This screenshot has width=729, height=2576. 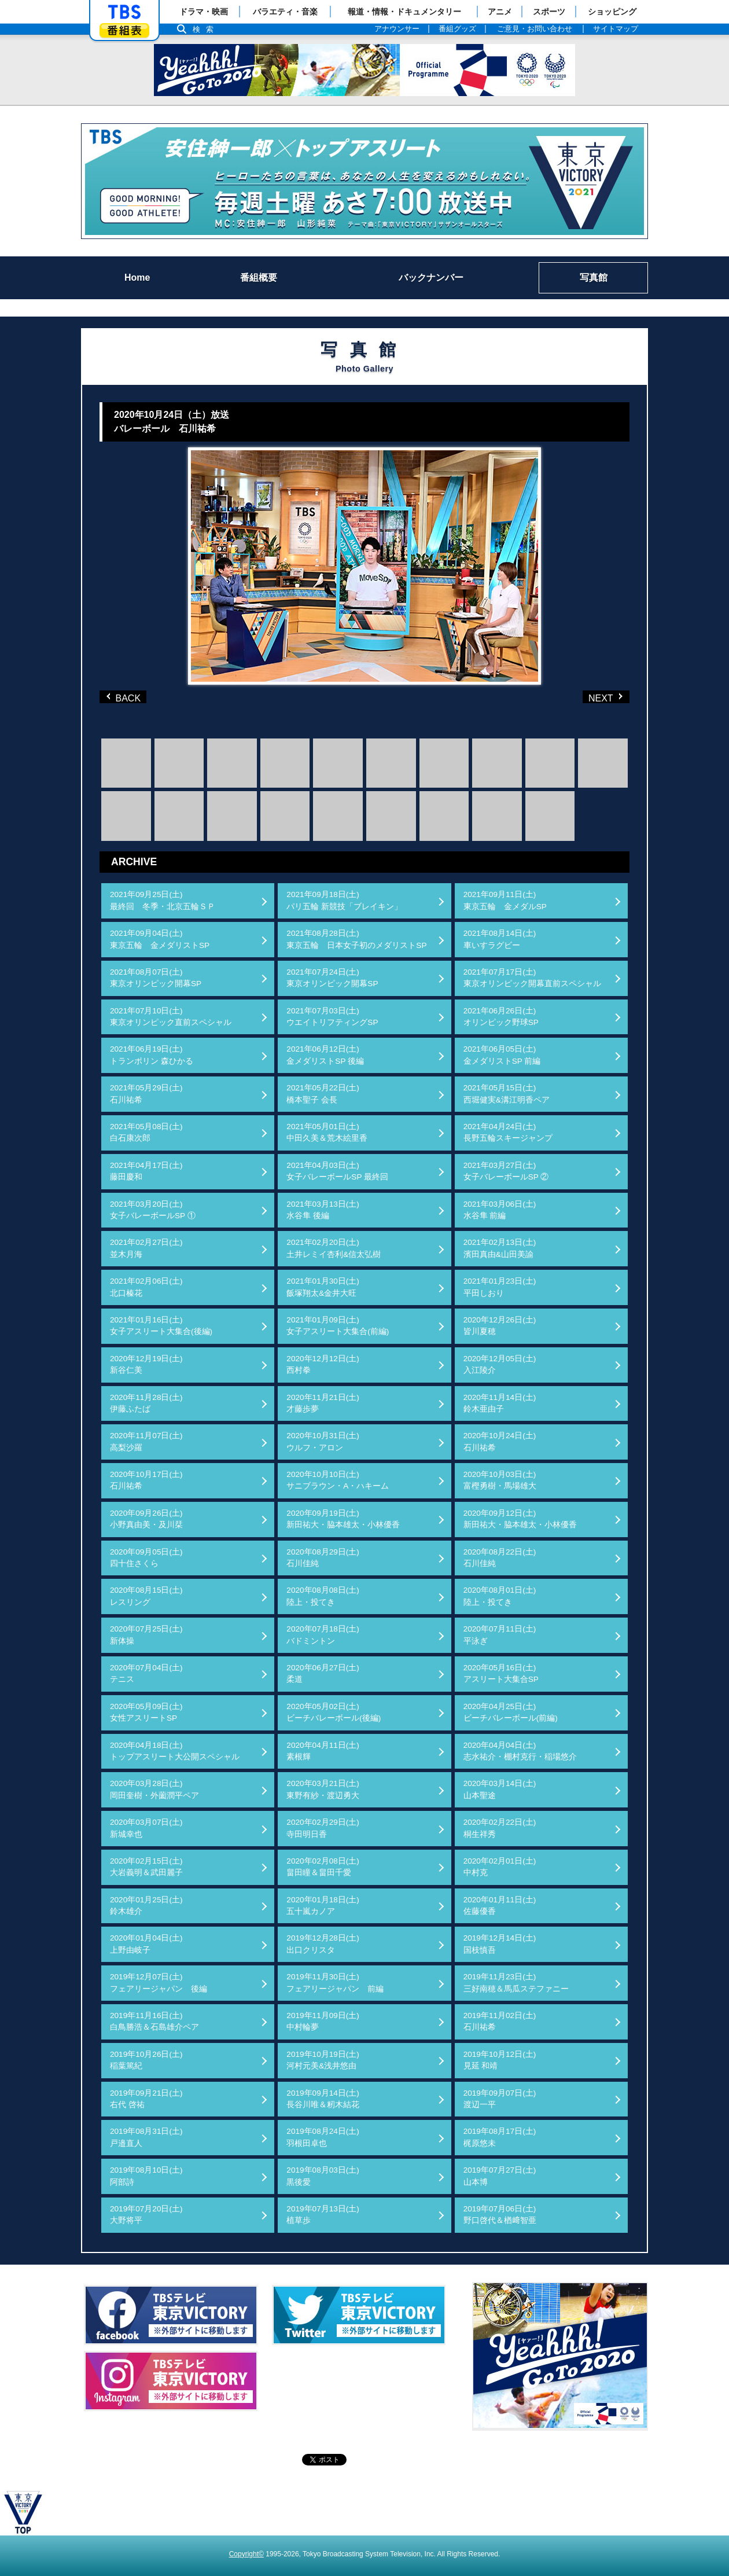 I want to click on 2020年02月08日(土)畠田瞳＆畠田千愛, so click(x=322, y=1867).